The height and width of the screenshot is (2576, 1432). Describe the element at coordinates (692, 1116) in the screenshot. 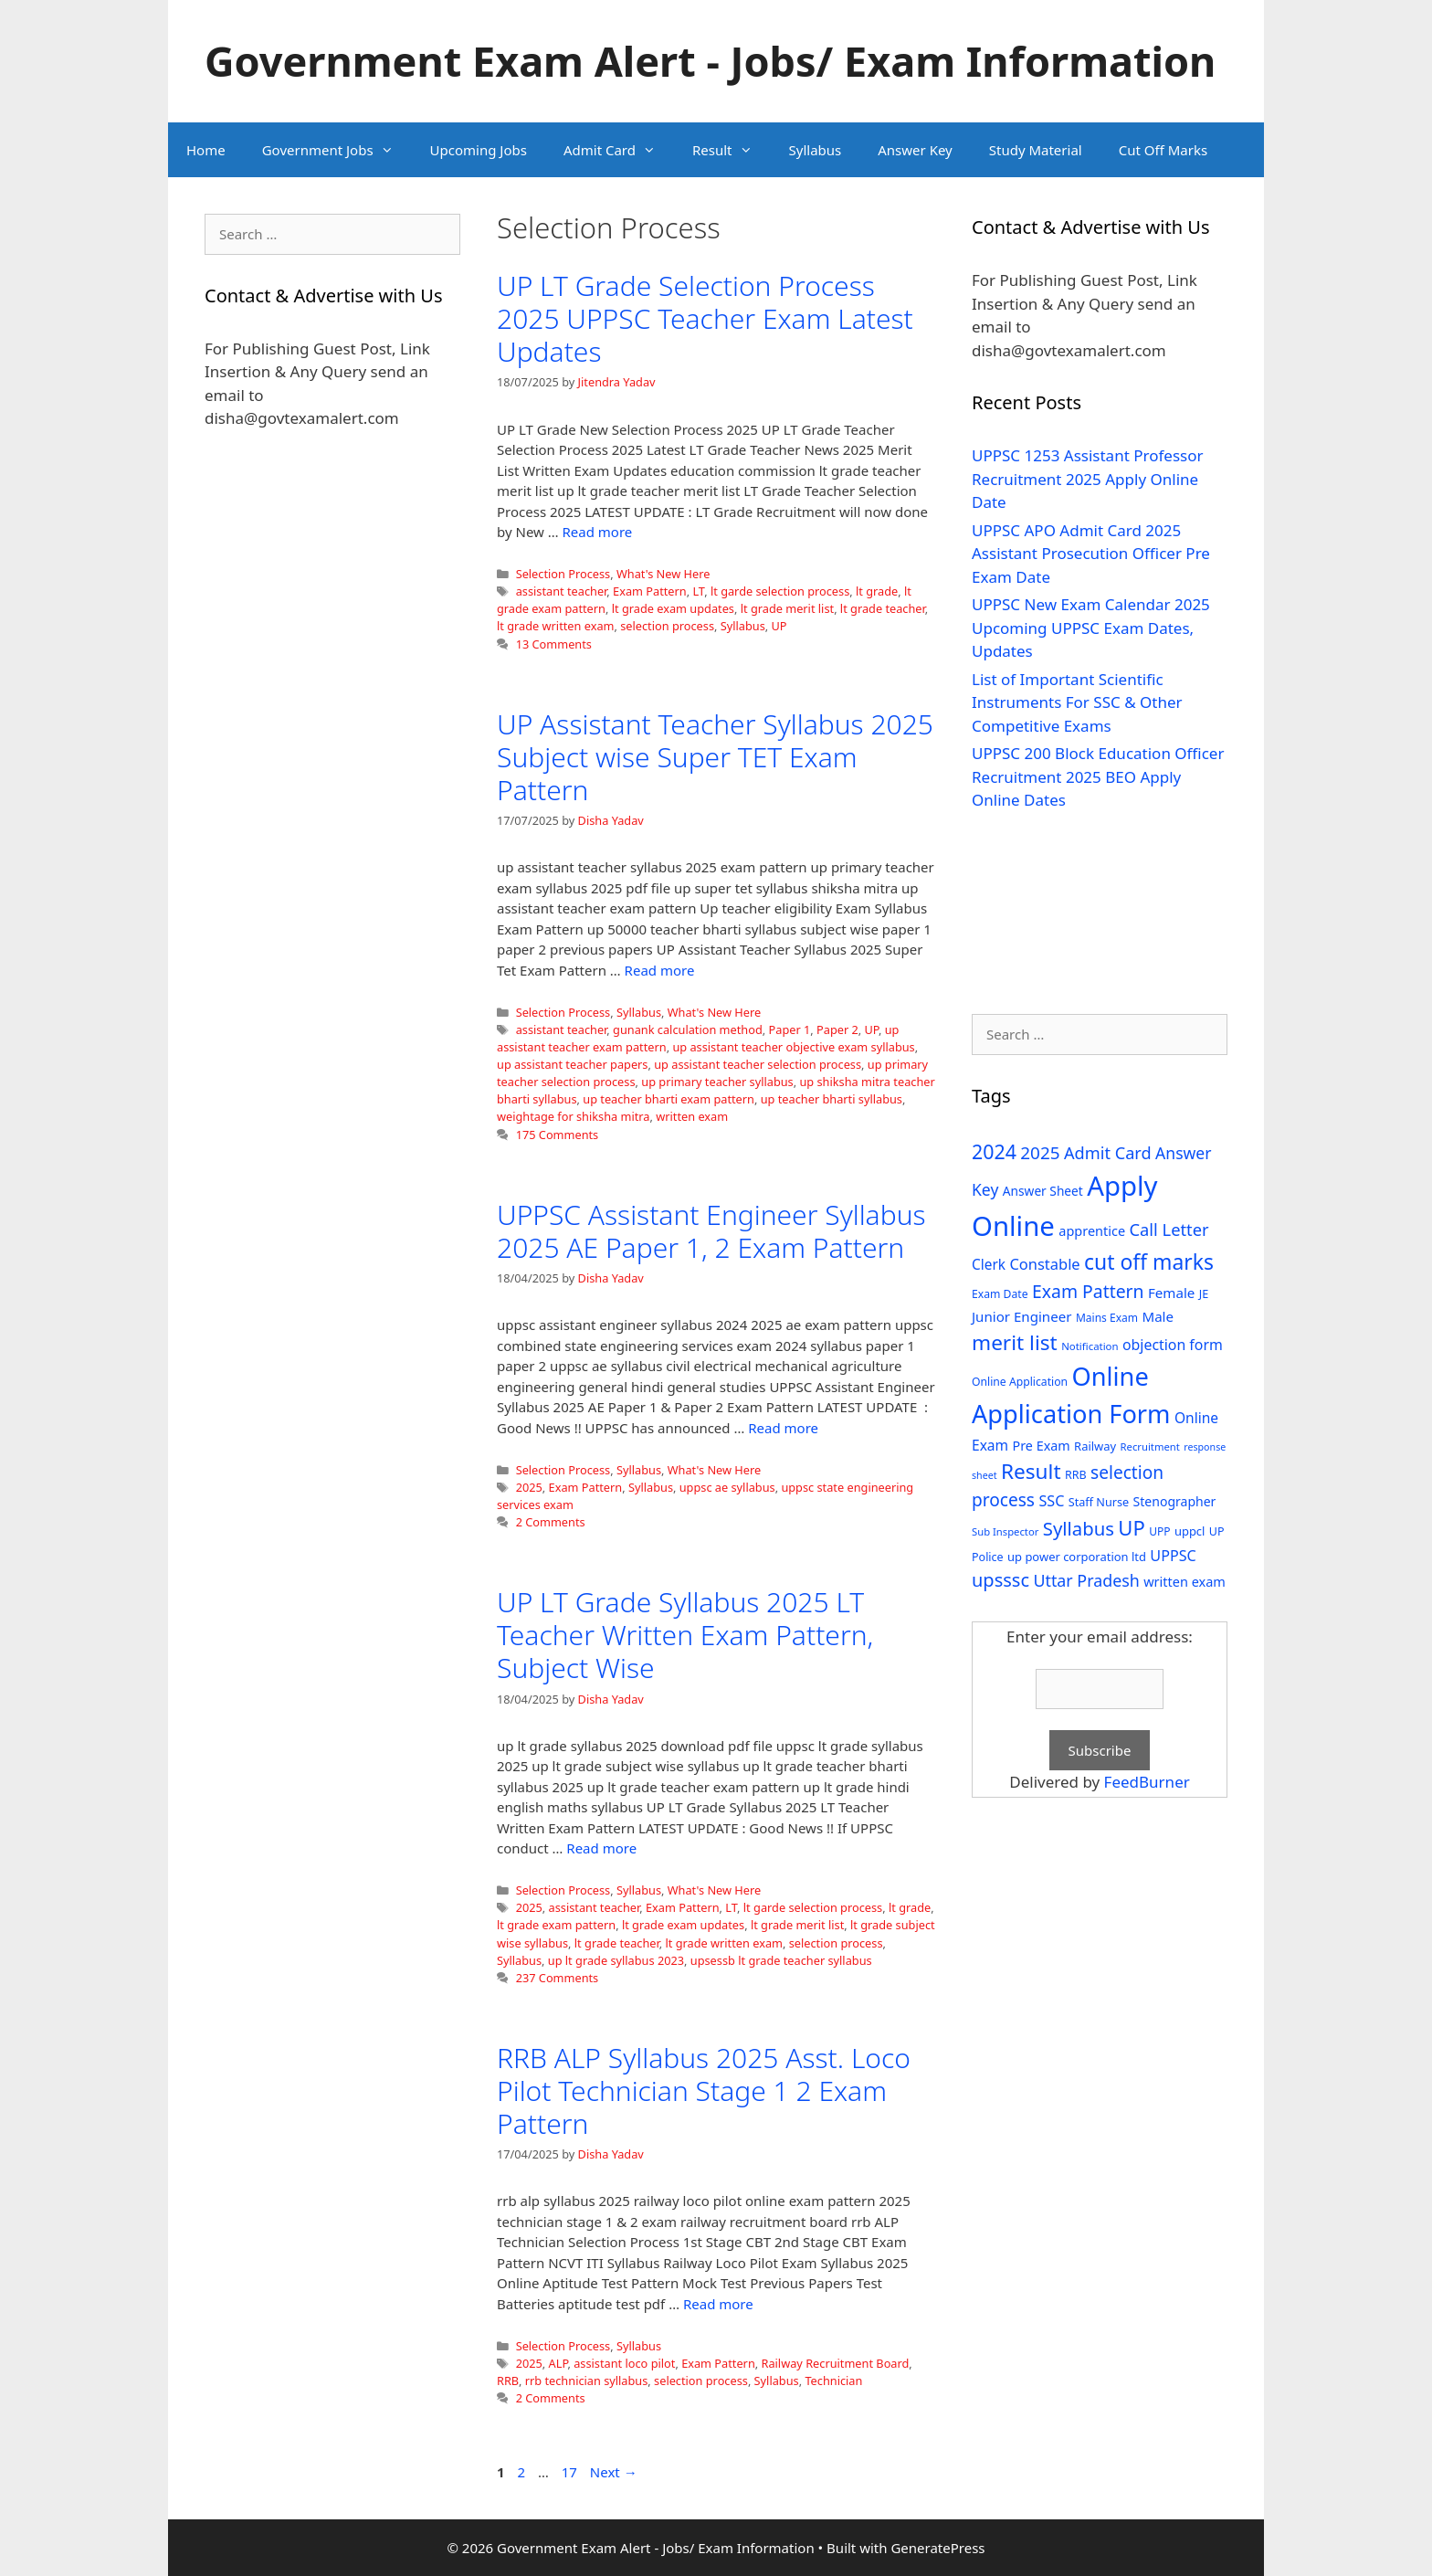

I see `written exam` at that location.